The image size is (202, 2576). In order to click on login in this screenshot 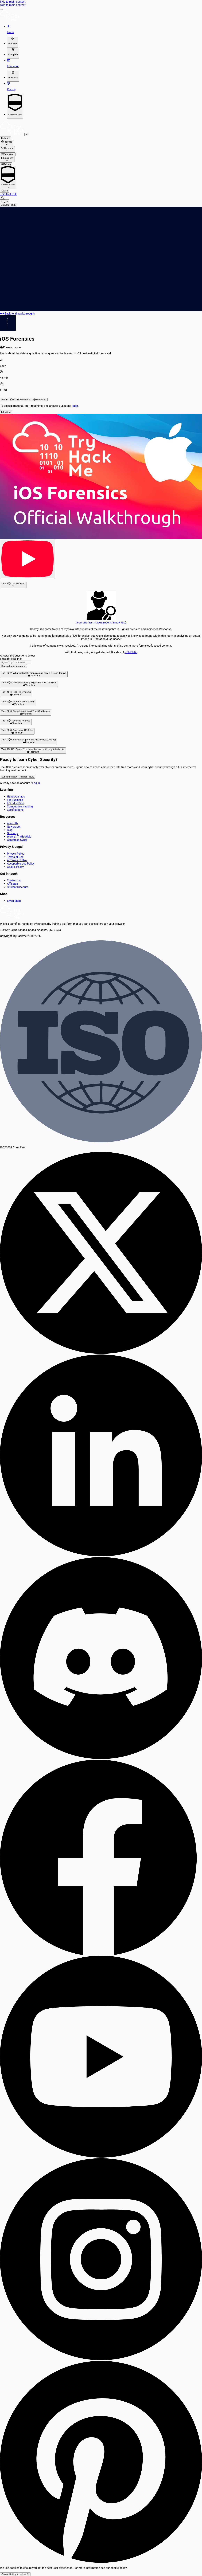, I will do `click(75, 405)`.